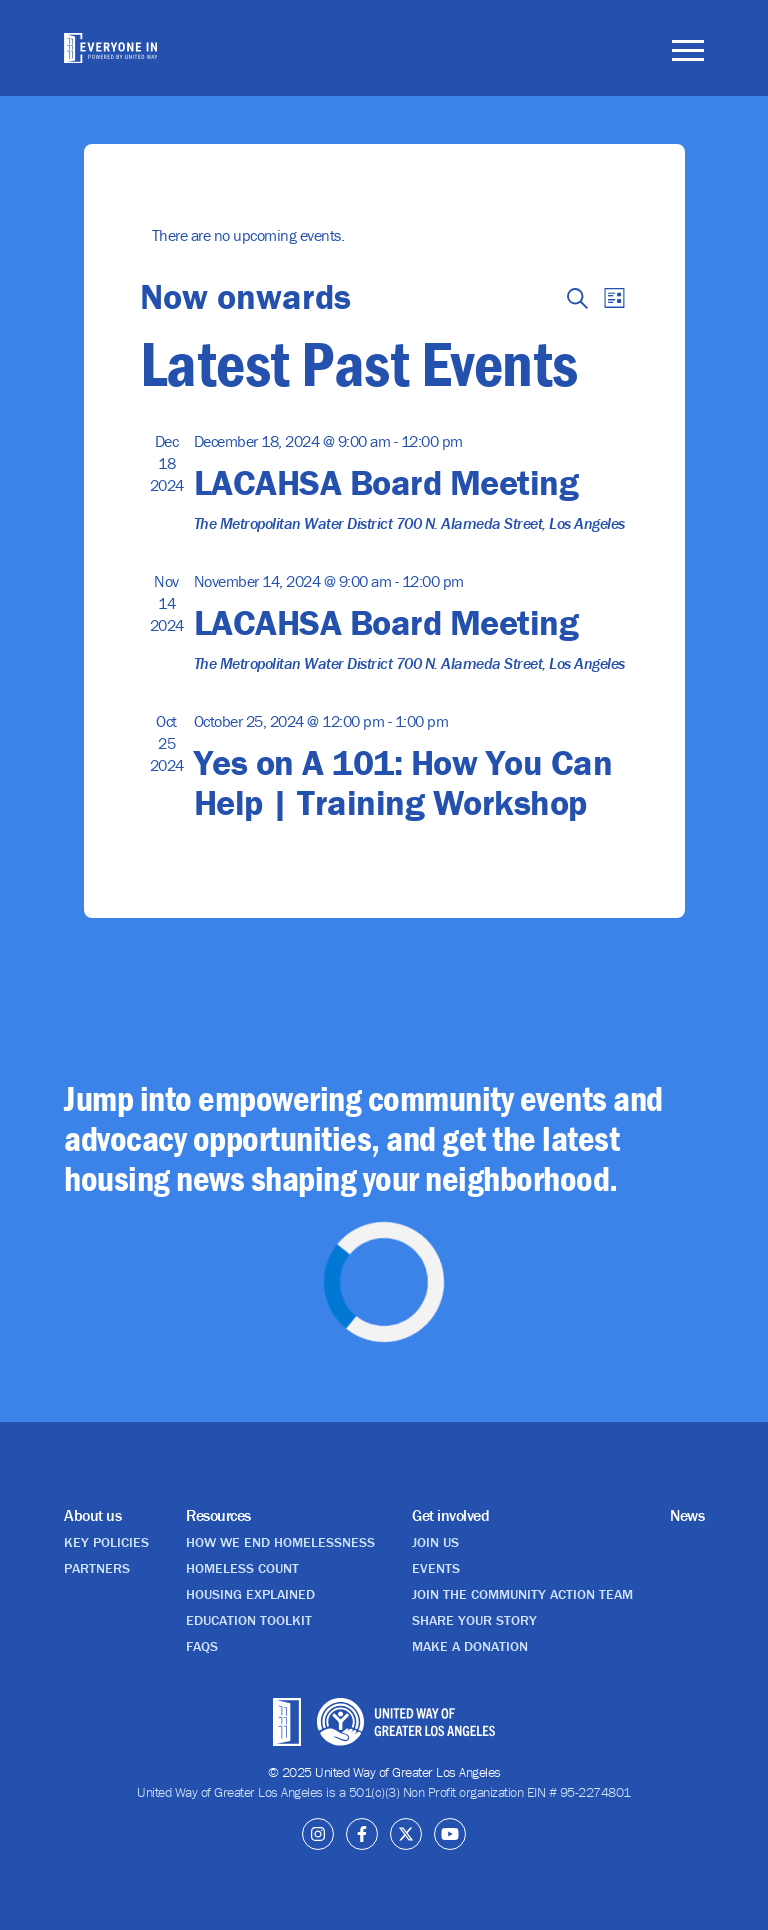 The height and width of the screenshot is (1930, 768). What do you see at coordinates (687, 1515) in the screenshot?
I see `News` at bounding box center [687, 1515].